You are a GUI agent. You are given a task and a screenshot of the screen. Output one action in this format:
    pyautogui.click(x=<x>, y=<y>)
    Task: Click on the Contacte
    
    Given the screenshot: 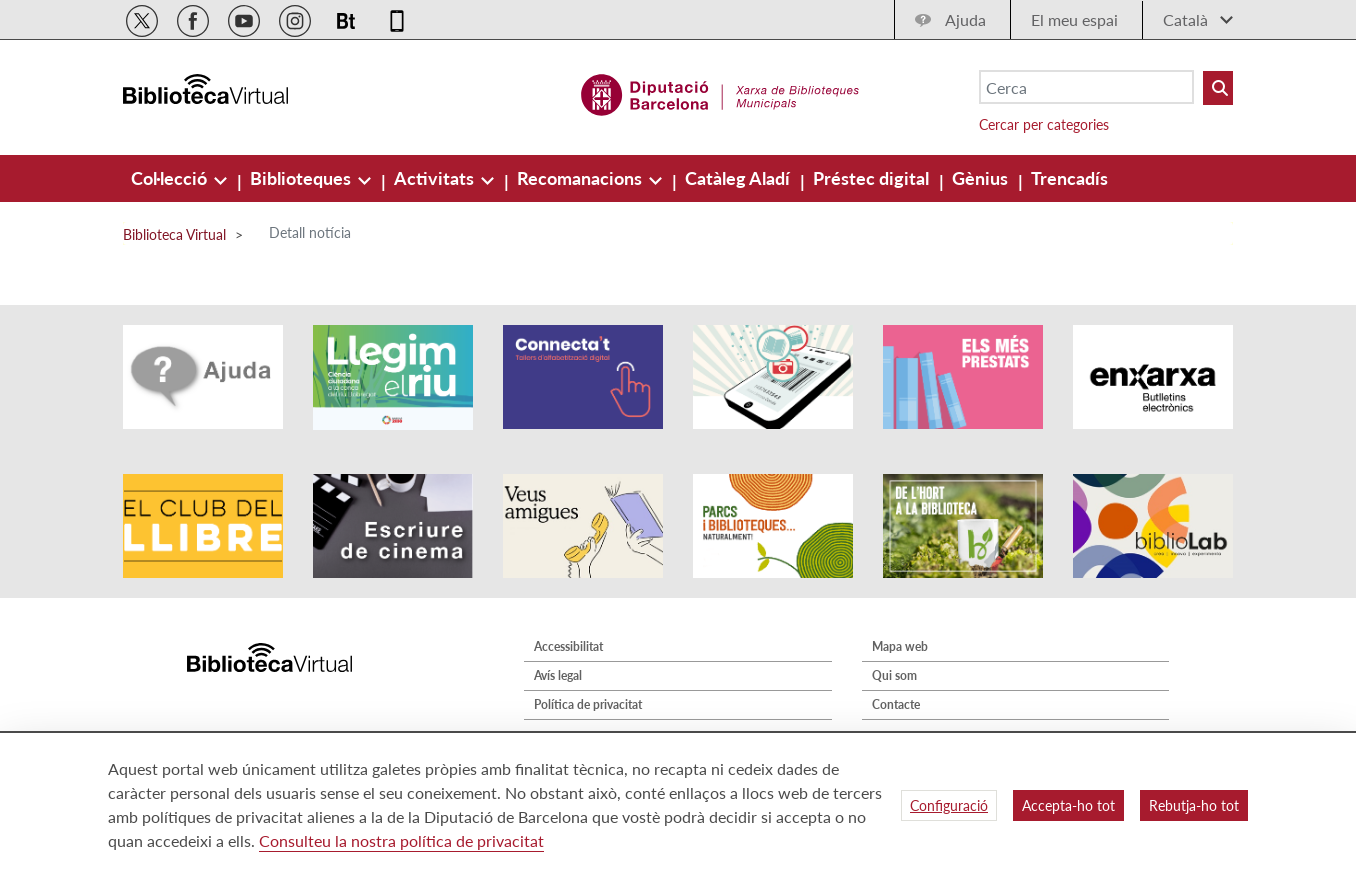 What is the action you would take?
    pyautogui.click(x=896, y=704)
    